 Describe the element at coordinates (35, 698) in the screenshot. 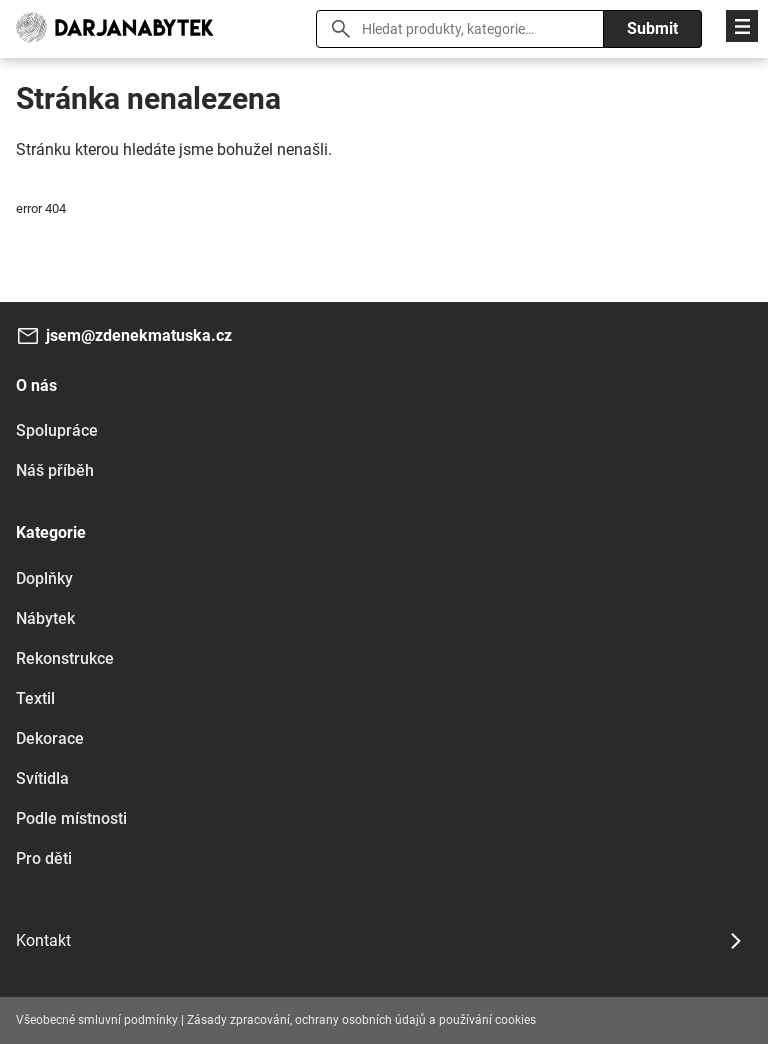

I see `Textil` at that location.